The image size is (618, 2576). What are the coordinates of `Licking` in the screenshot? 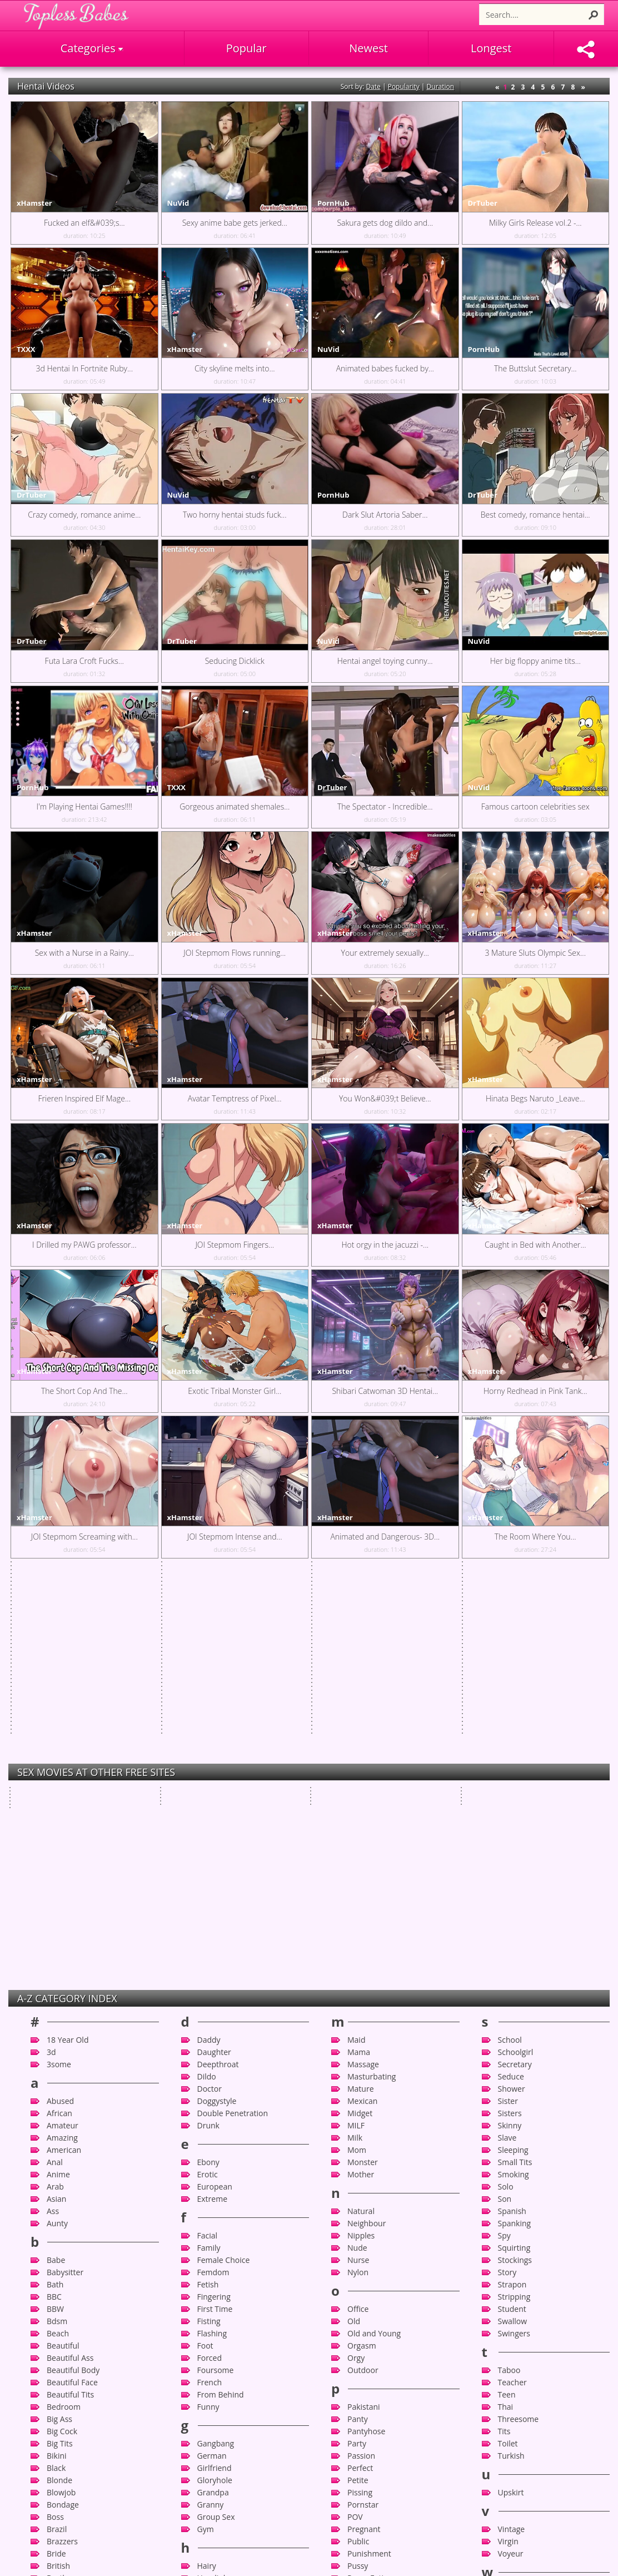 It's located at (209, 2531).